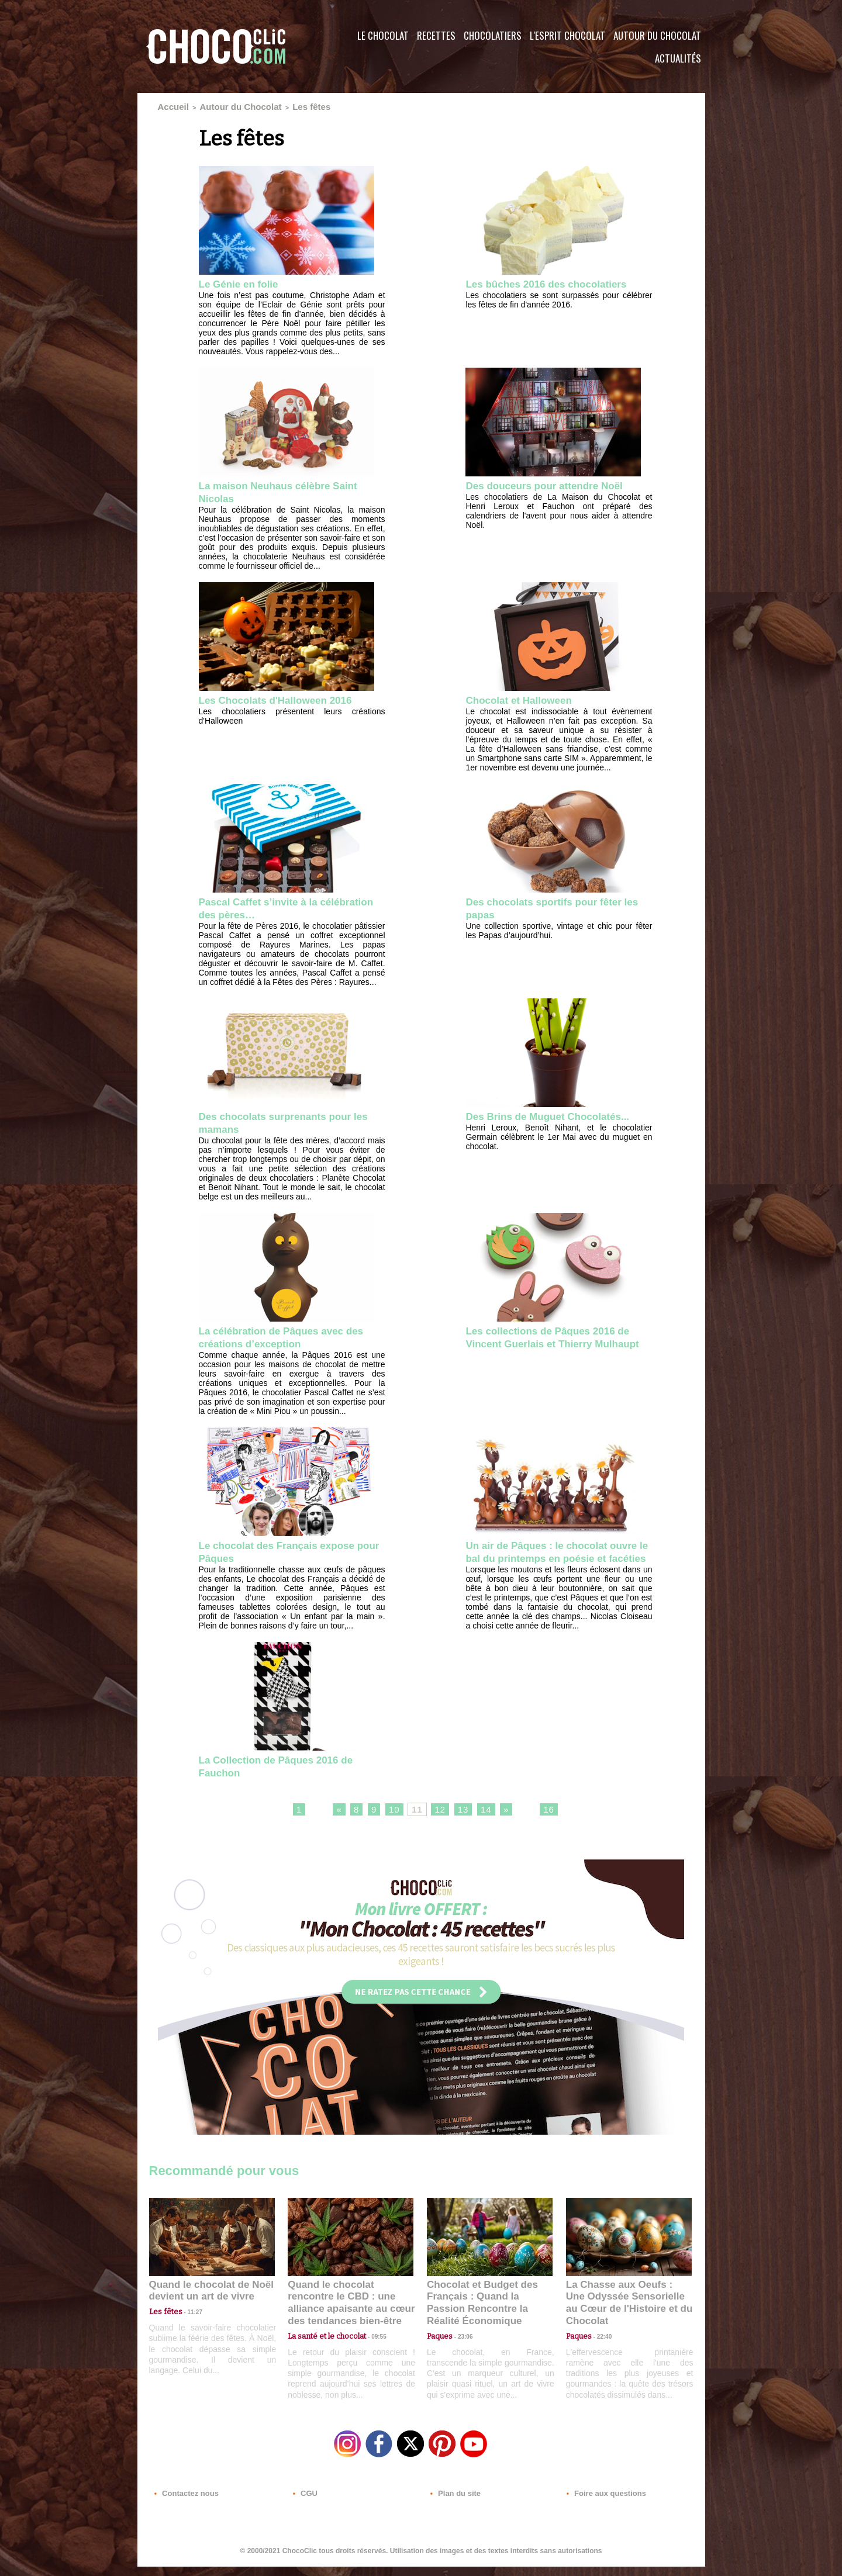  Describe the element at coordinates (184, 2505) in the screenshot. I see `Contactez nous` at that location.